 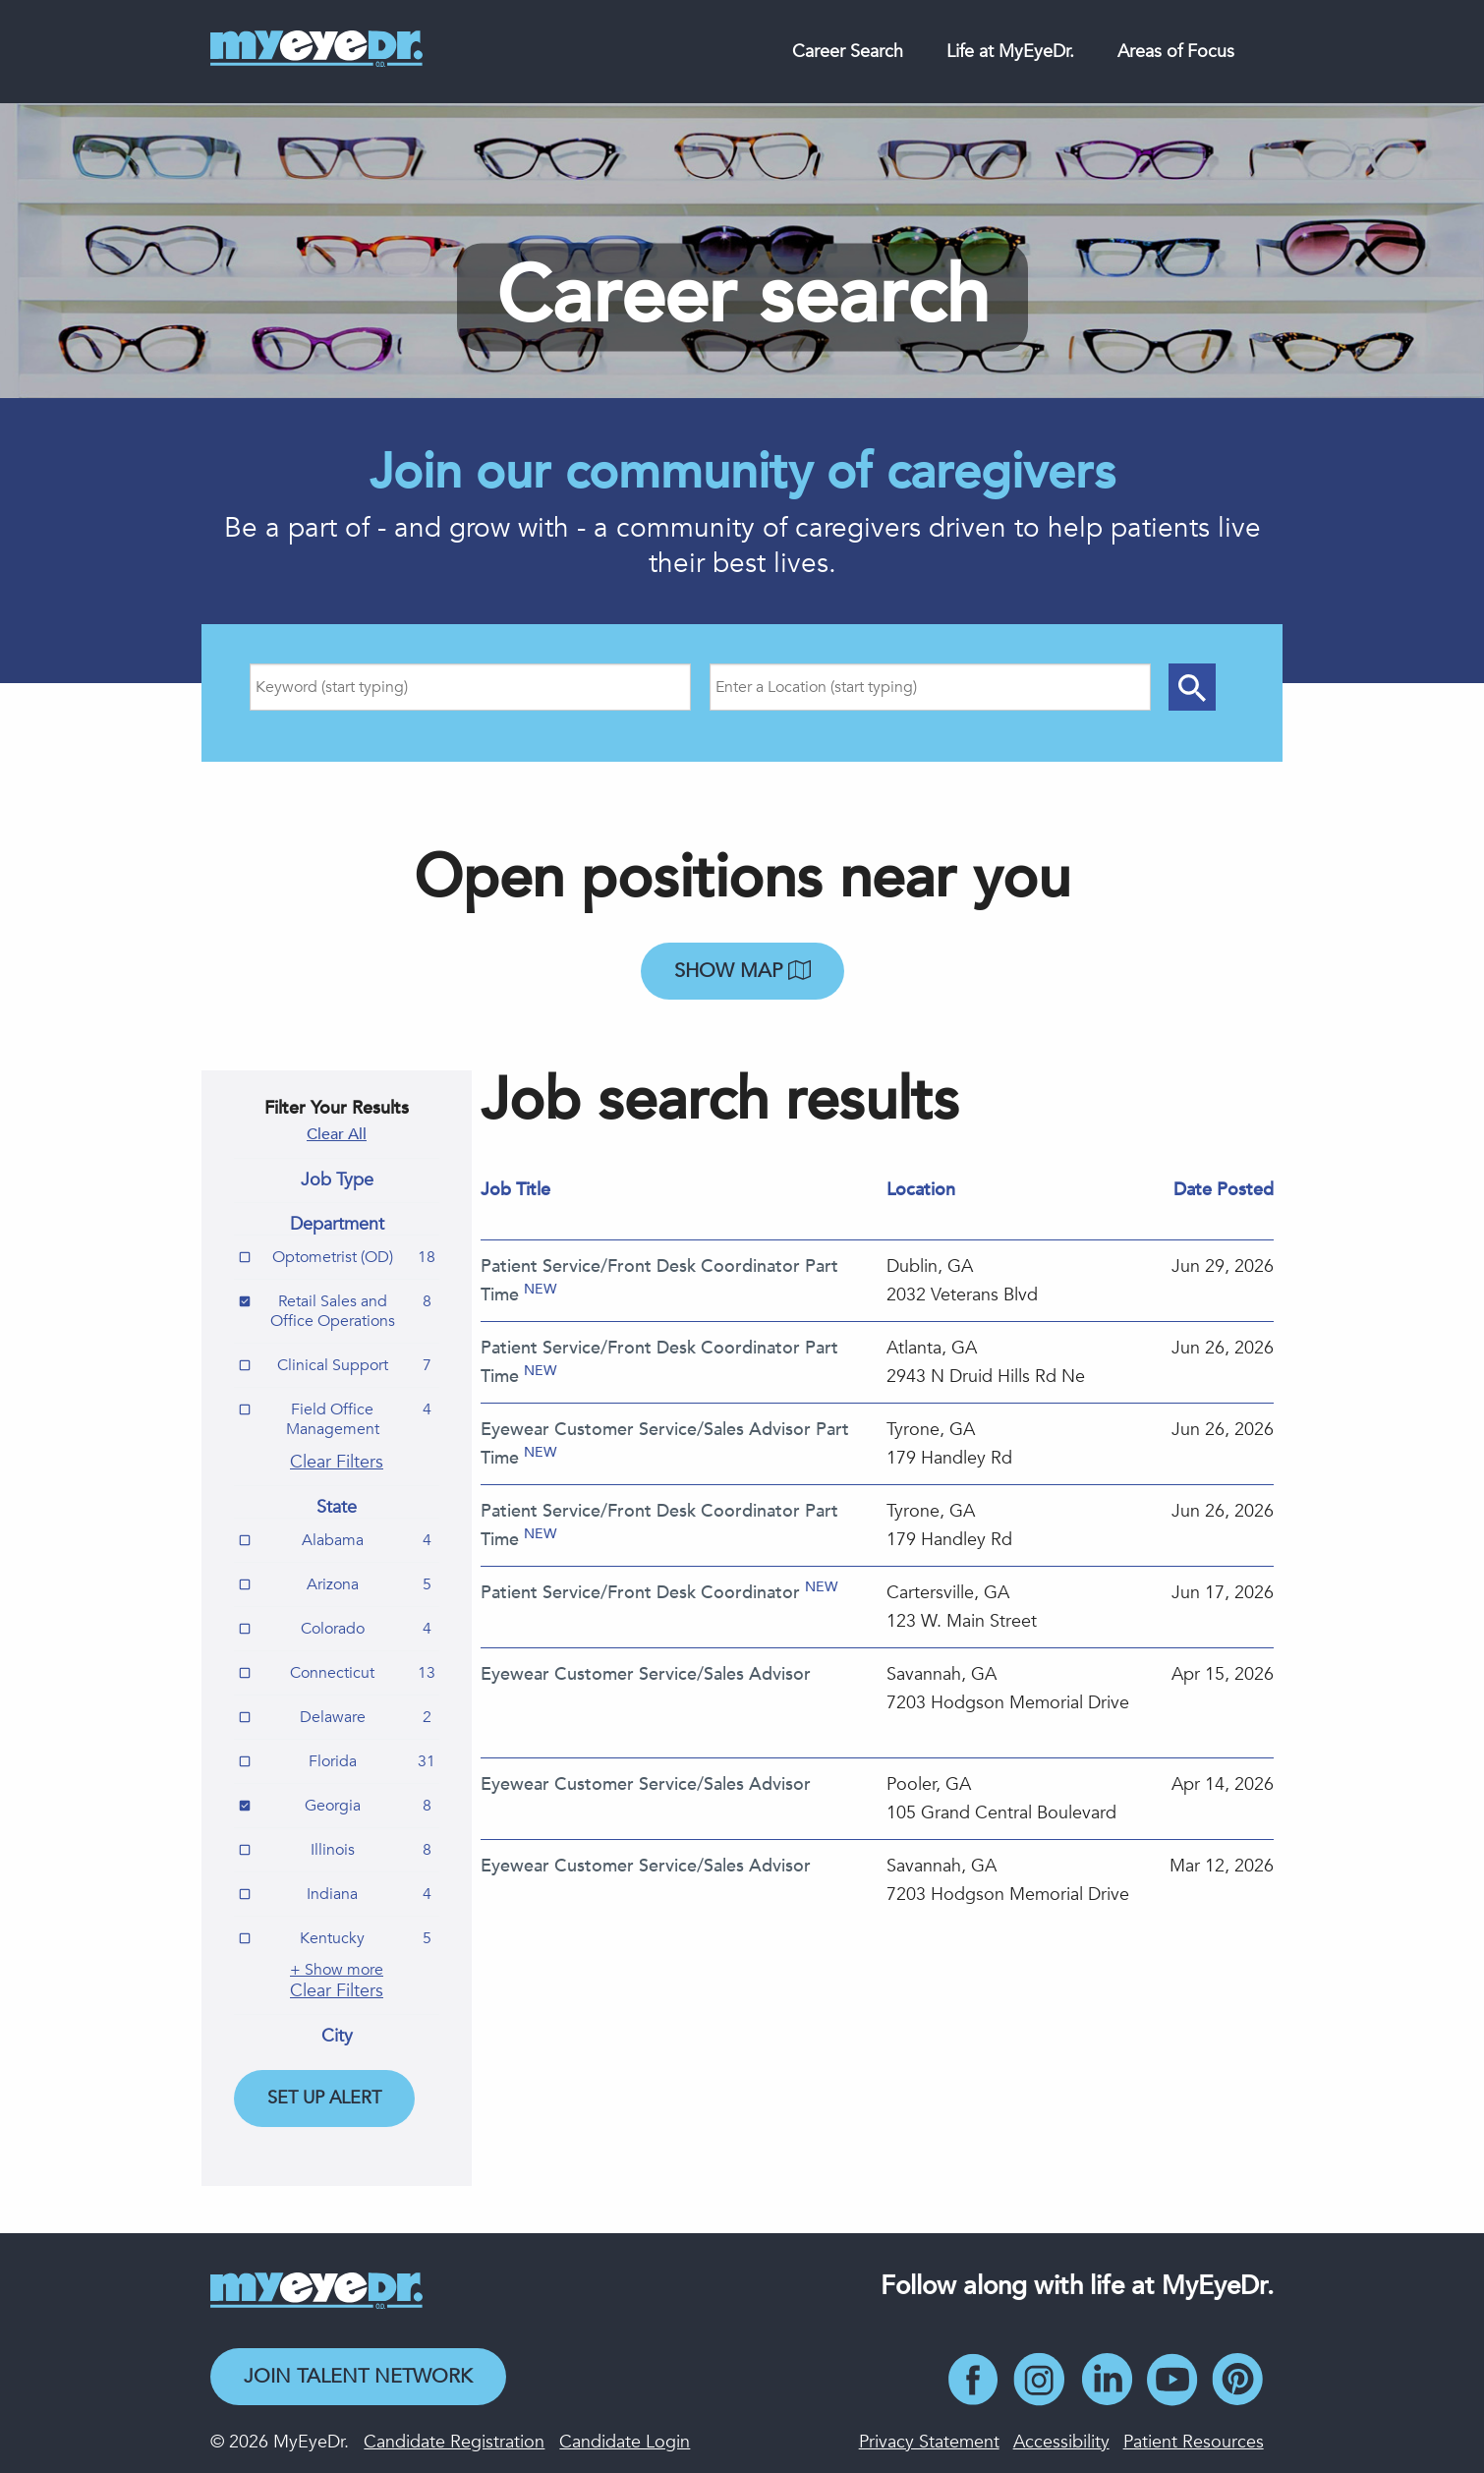 What do you see at coordinates (640, 1593) in the screenshot?
I see `Patient Service/Front Desk Coordinator` at bounding box center [640, 1593].